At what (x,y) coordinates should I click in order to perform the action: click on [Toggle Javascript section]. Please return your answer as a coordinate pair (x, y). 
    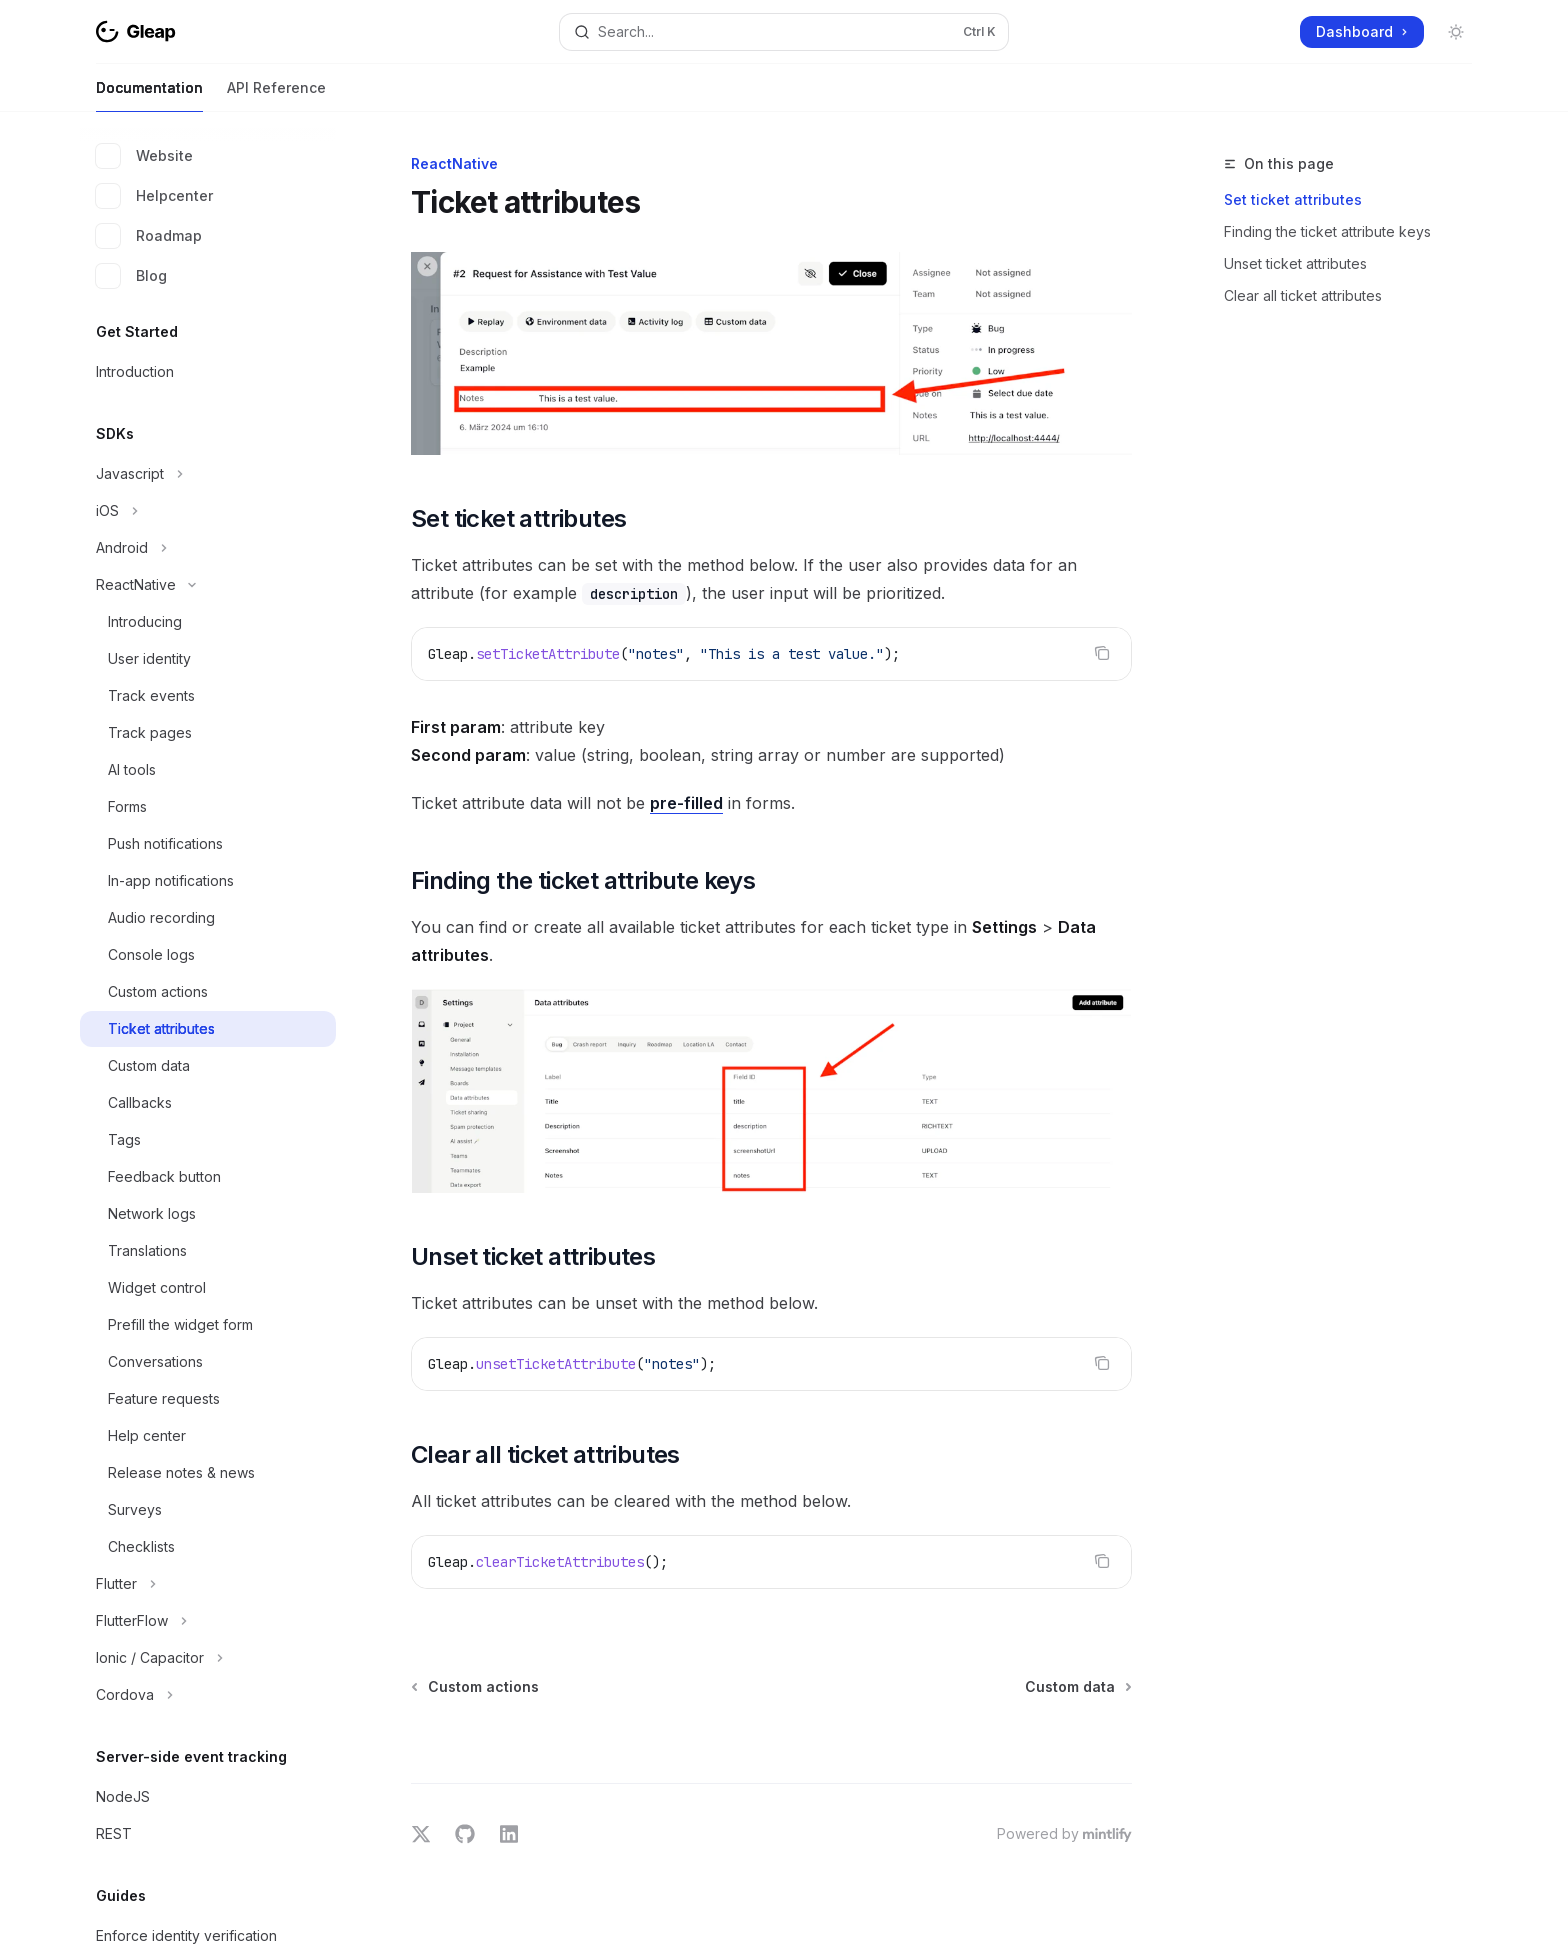
    Looking at the image, I should click on (208, 474).